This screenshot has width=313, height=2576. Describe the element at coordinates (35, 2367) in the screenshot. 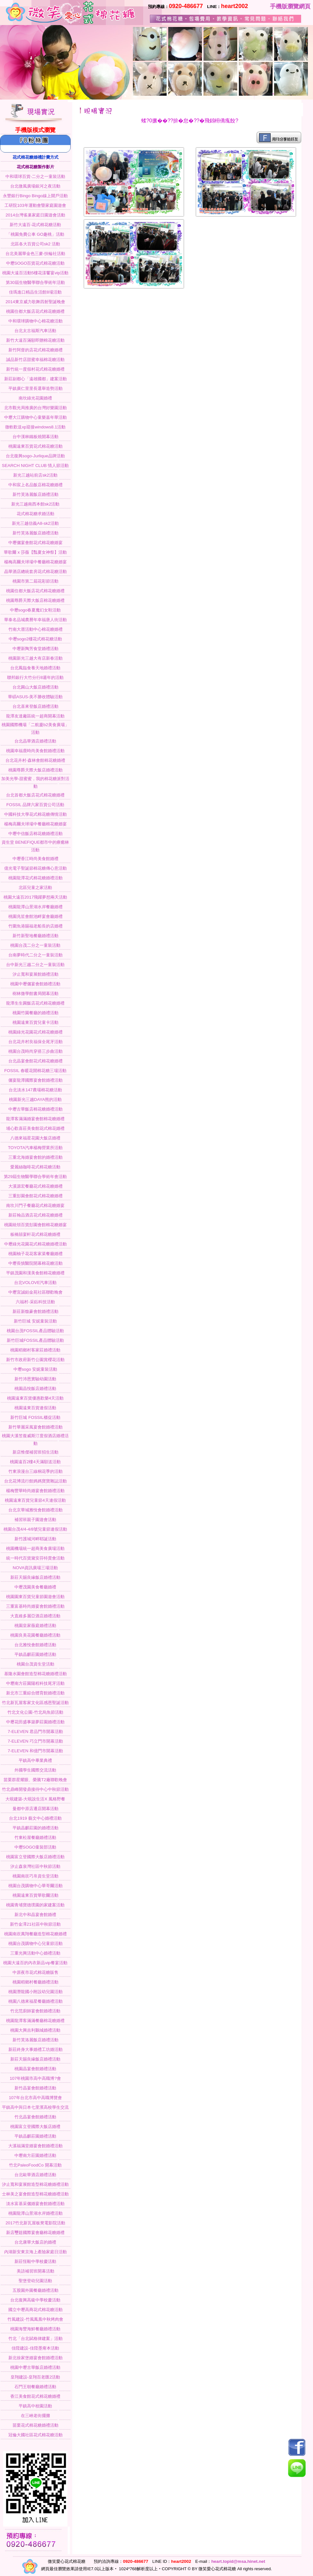

I see `桃園中壢古華飯店婚禮活動` at that location.